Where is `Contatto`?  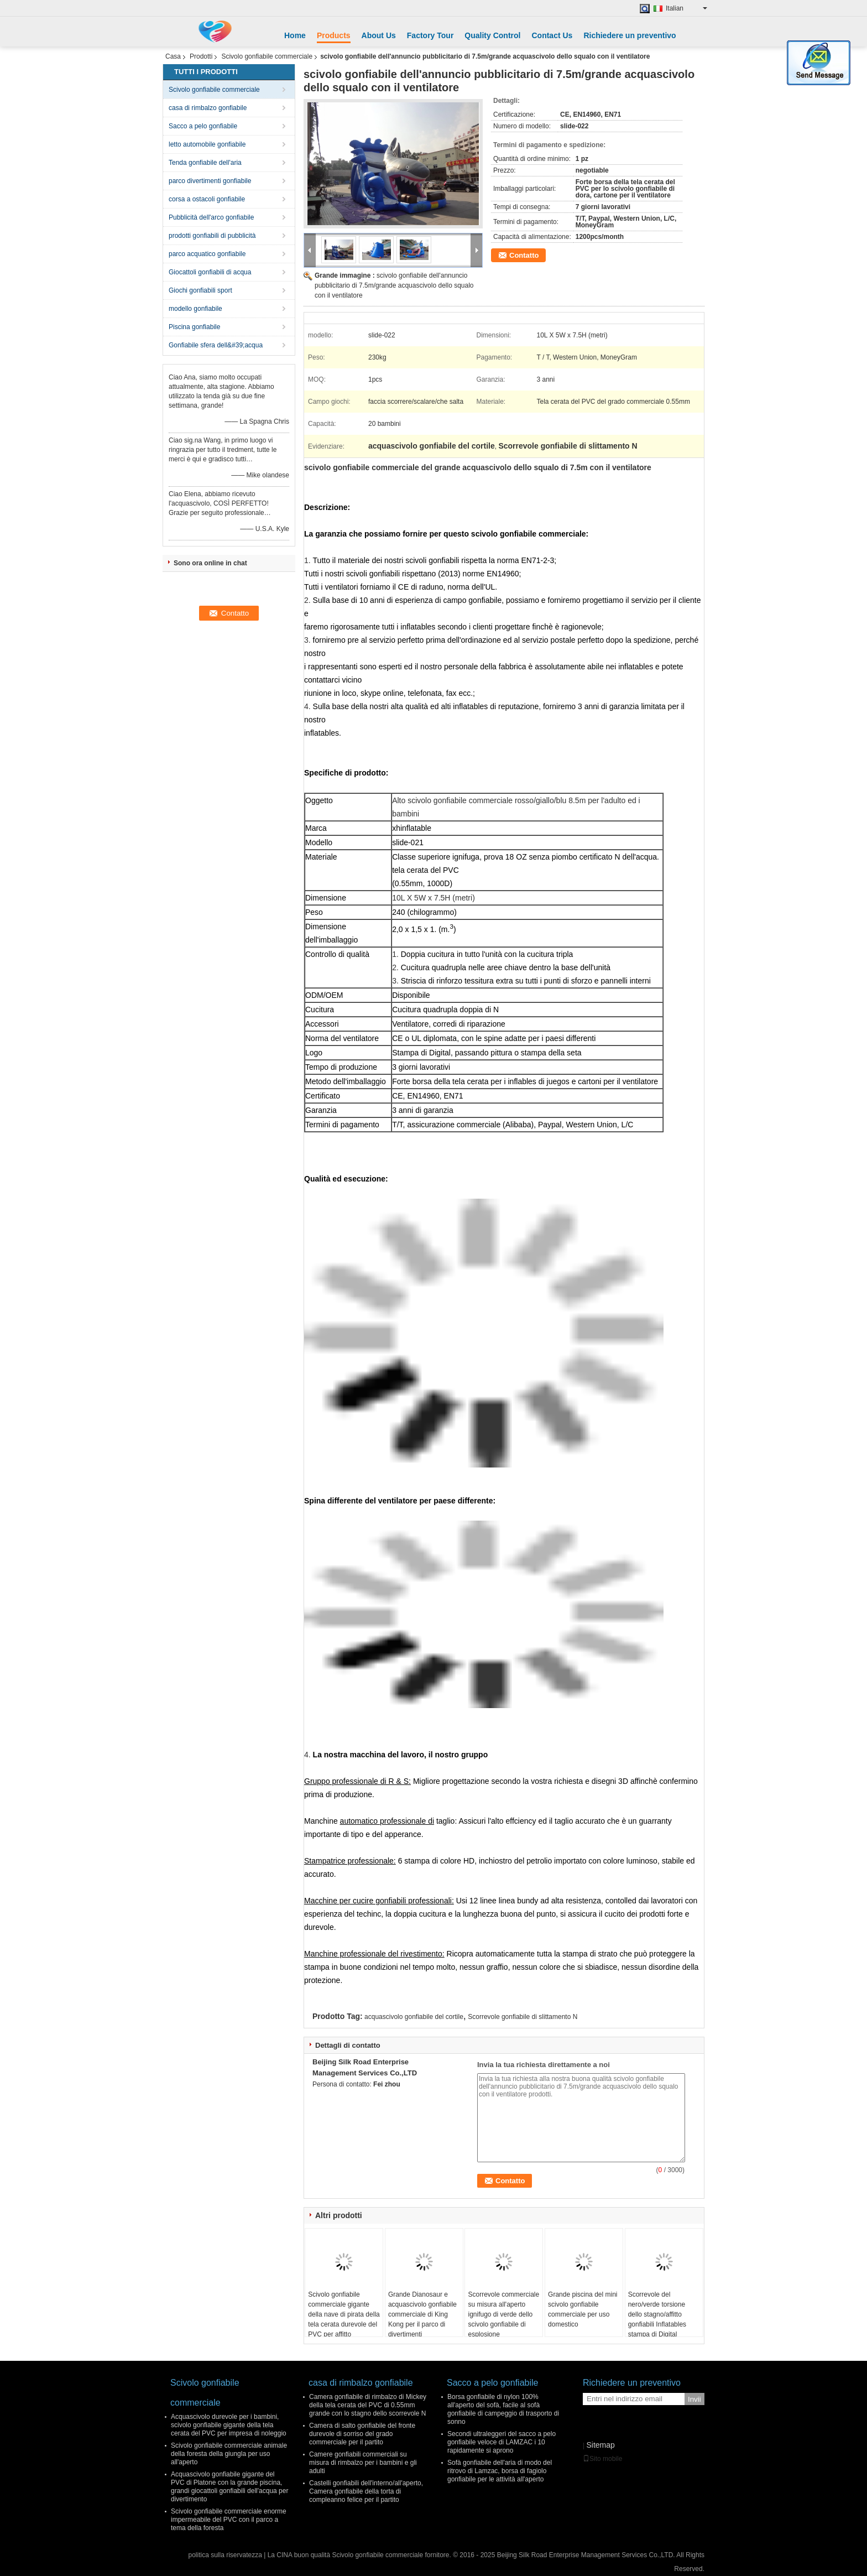 Contatto is located at coordinates (524, 255).